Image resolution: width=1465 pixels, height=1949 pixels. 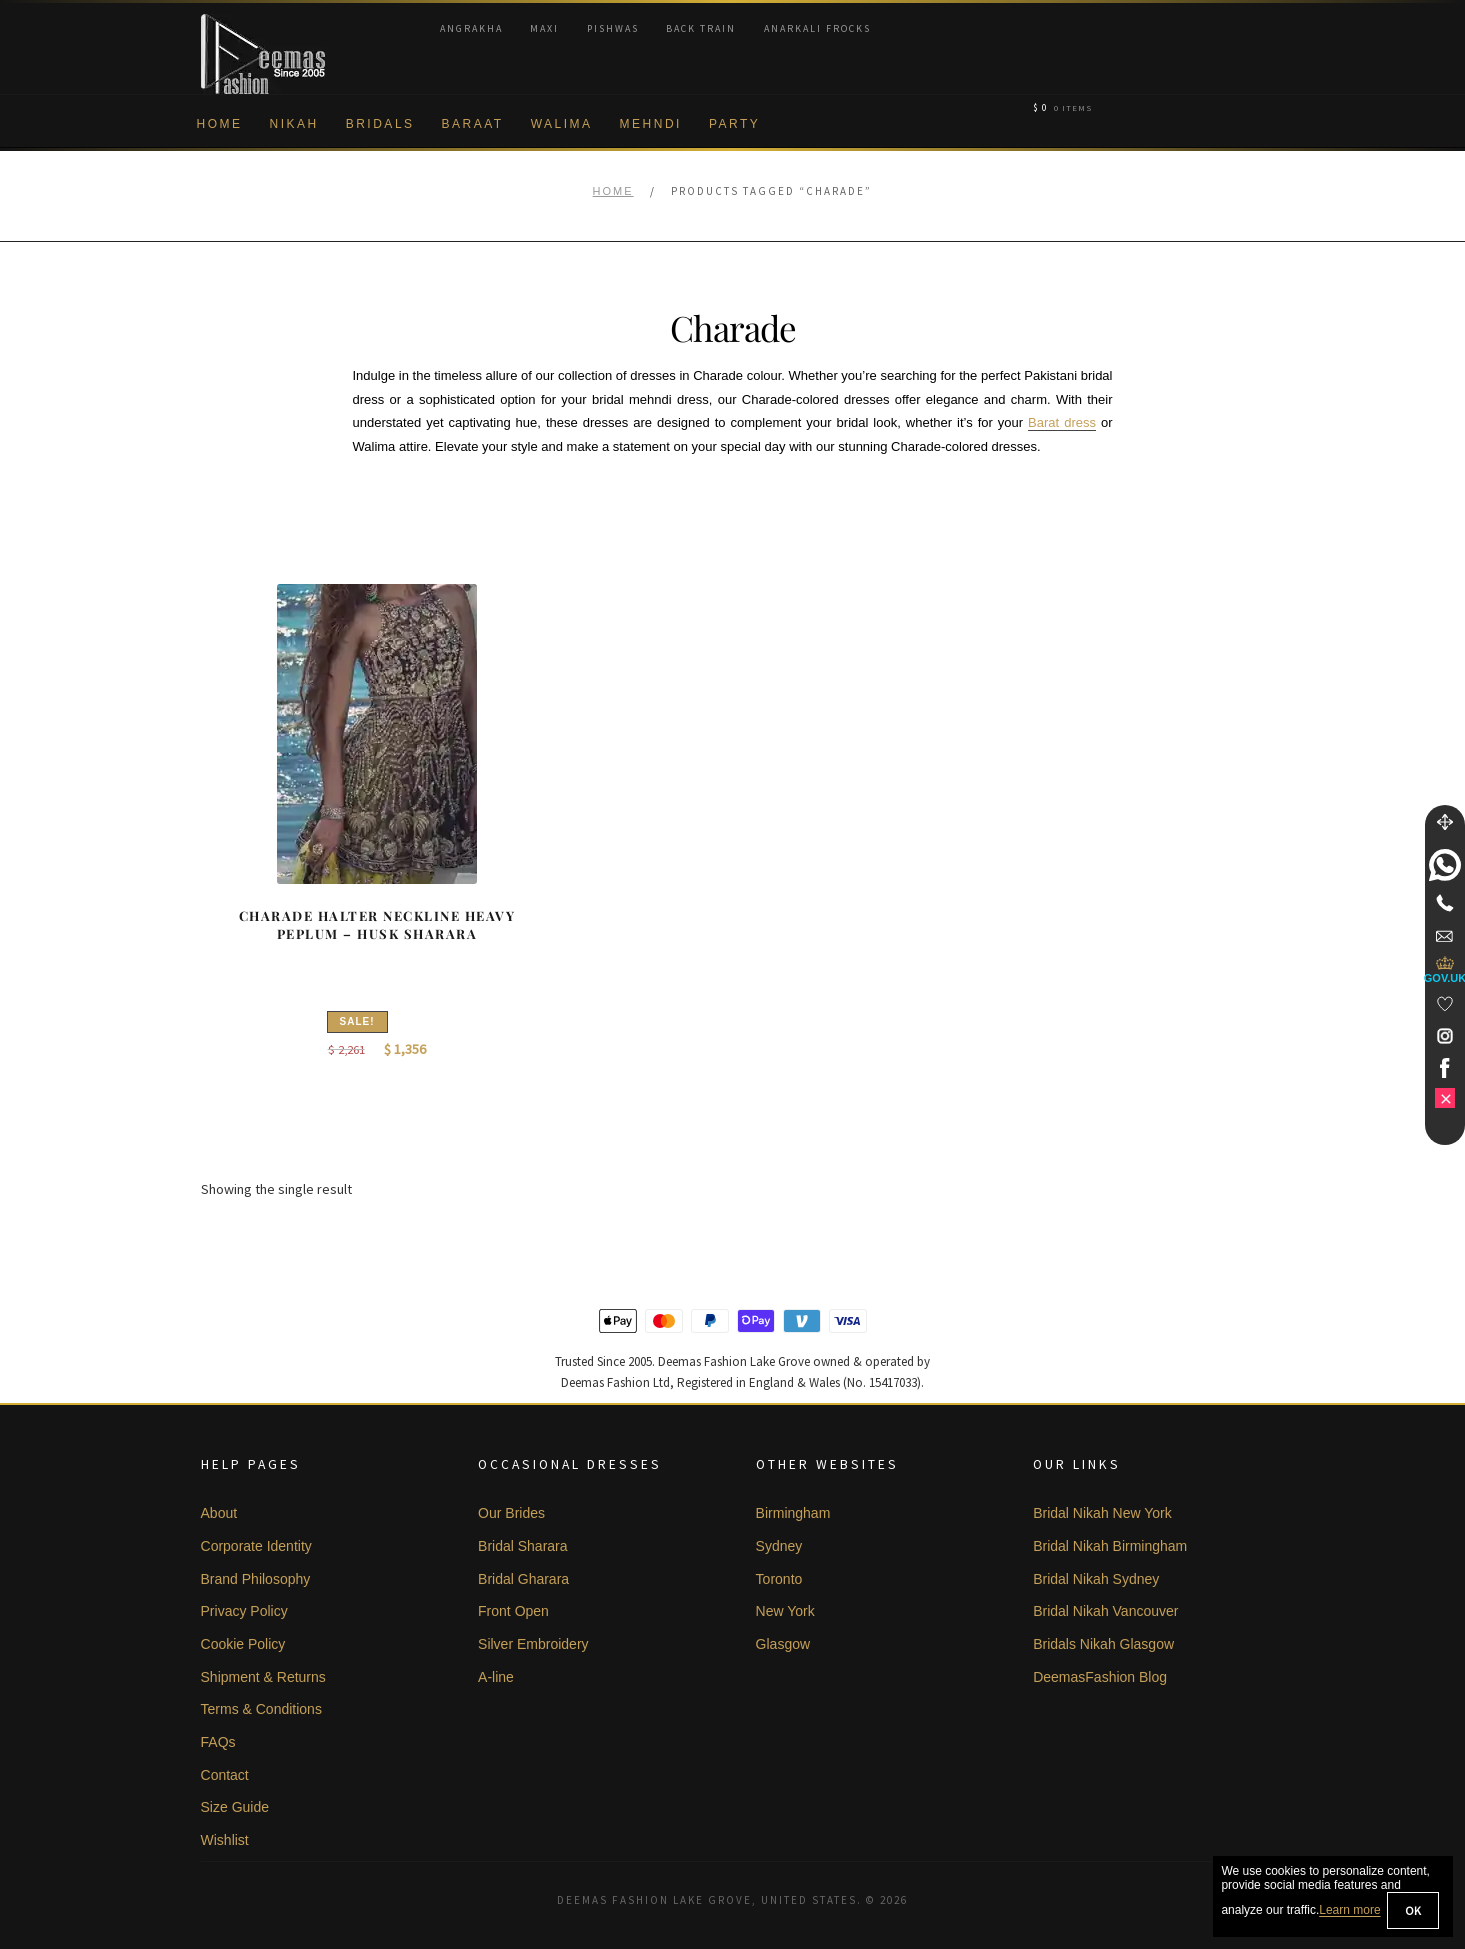 What do you see at coordinates (471, 28) in the screenshot?
I see `Angrakha` at bounding box center [471, 28].